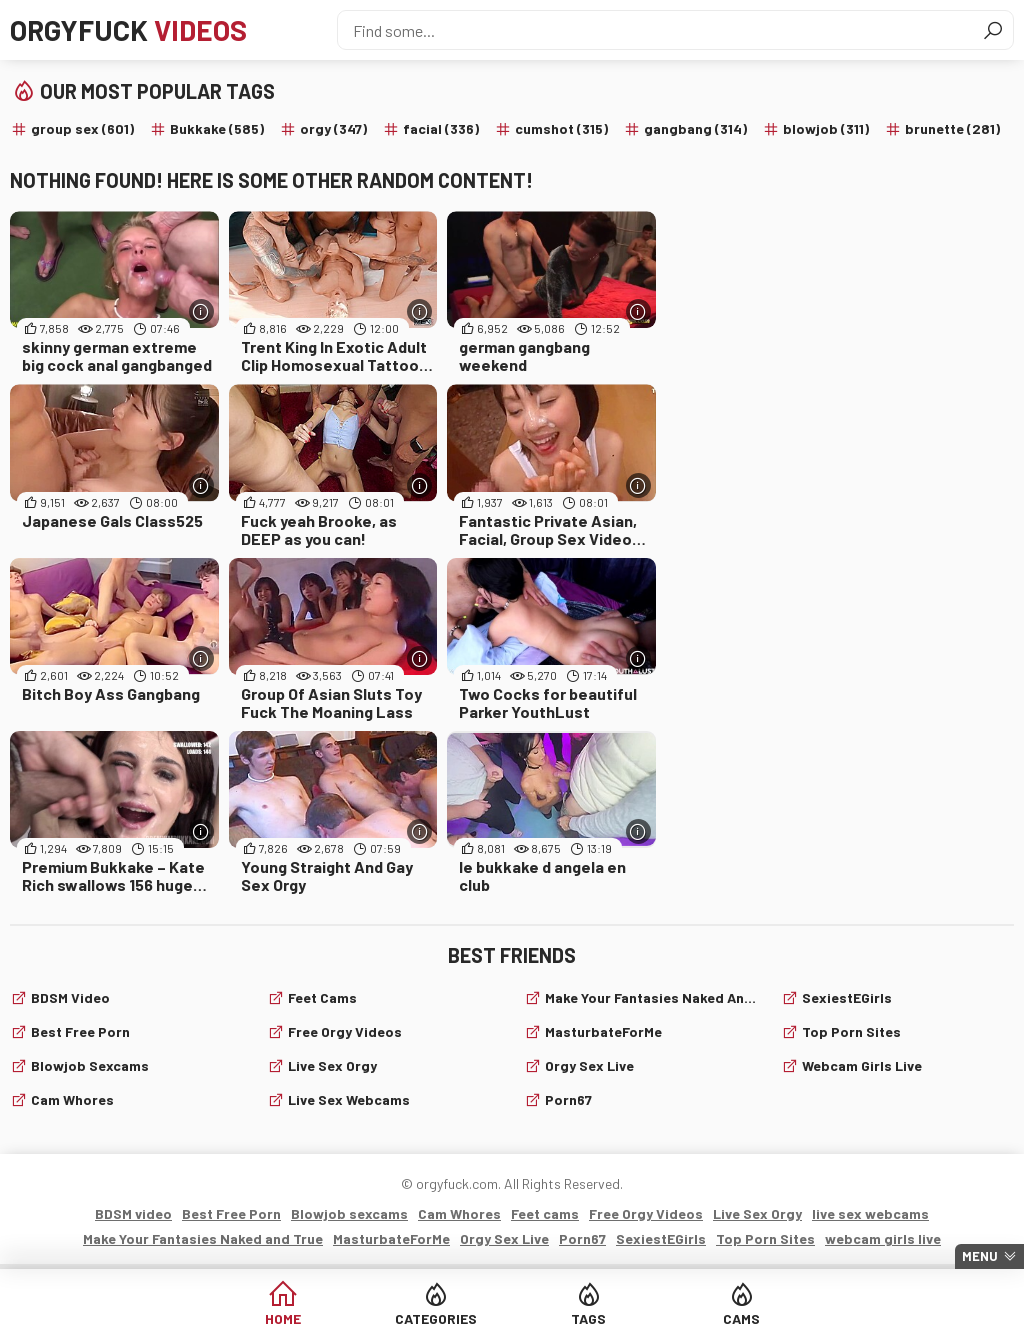 Image resolution: width=1024 pixels, height=1339 pixels. What do you see at coordinates (345, 1031) in the screenshot?
I see `Free Orgy Videos` at bounding box center [345, 1031].